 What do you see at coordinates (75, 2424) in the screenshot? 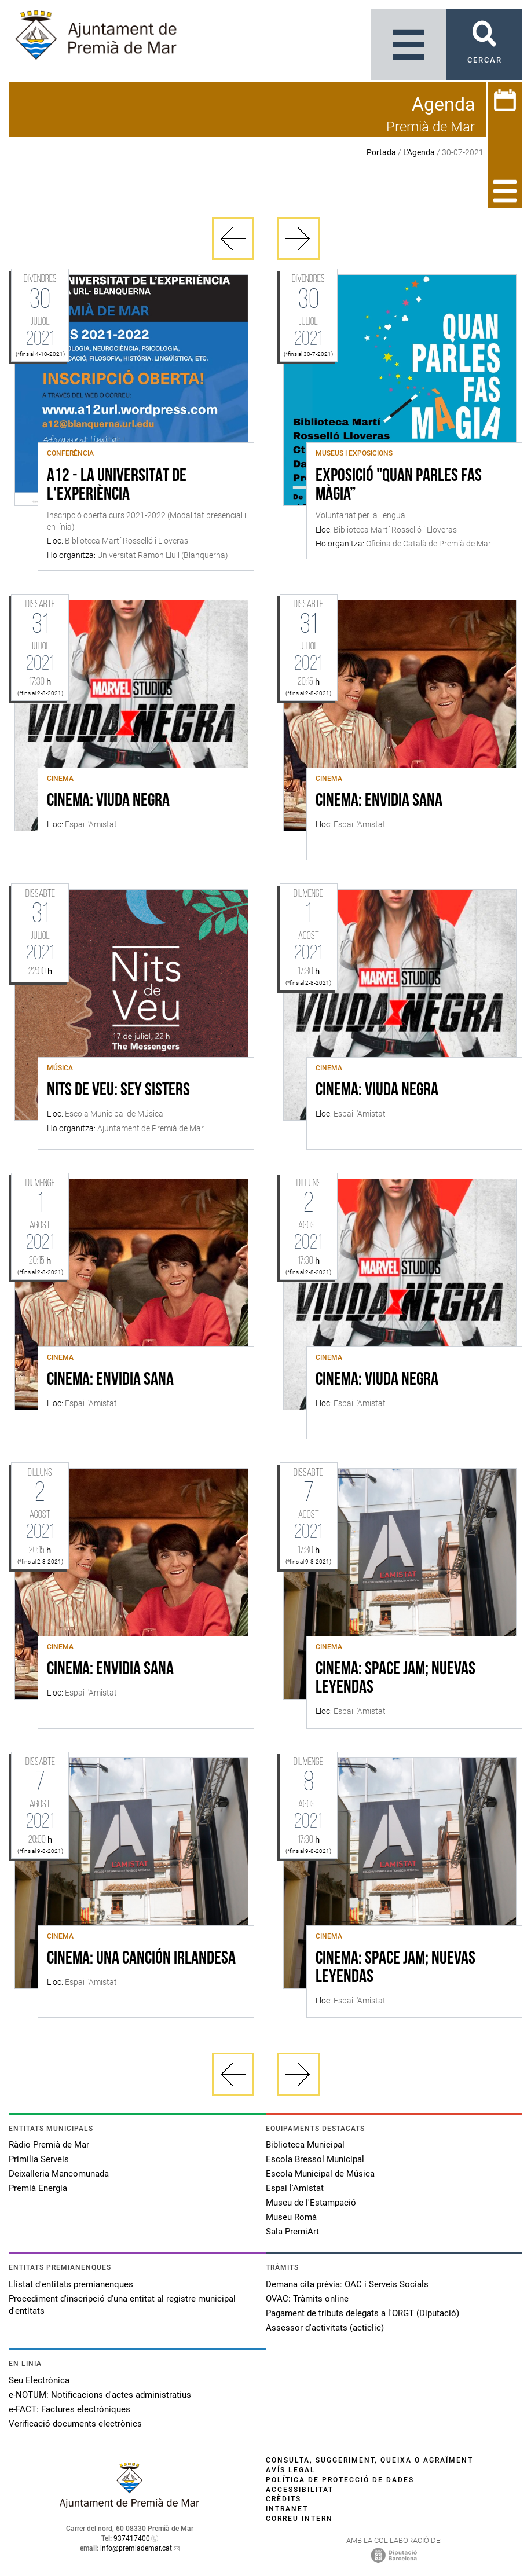
I see `Verificació documents electrònics` at bounding box center [75, 2424].